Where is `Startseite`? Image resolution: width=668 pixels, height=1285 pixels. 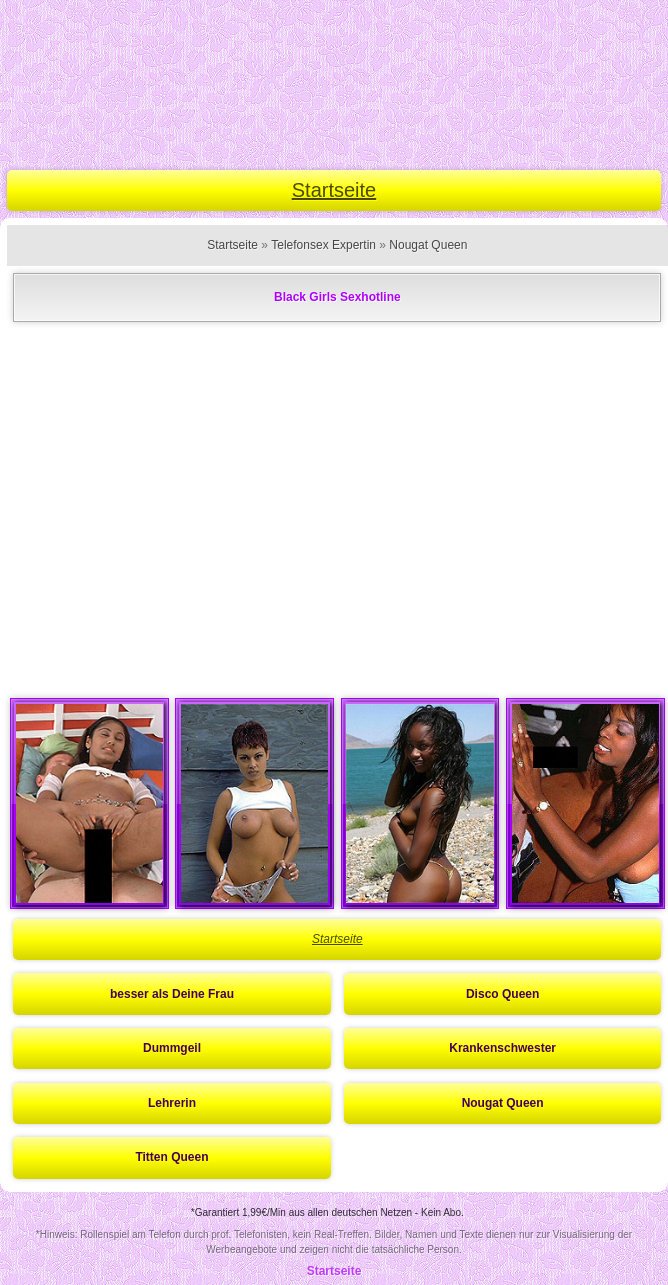
Startseite is located at coordinates (334, 190).